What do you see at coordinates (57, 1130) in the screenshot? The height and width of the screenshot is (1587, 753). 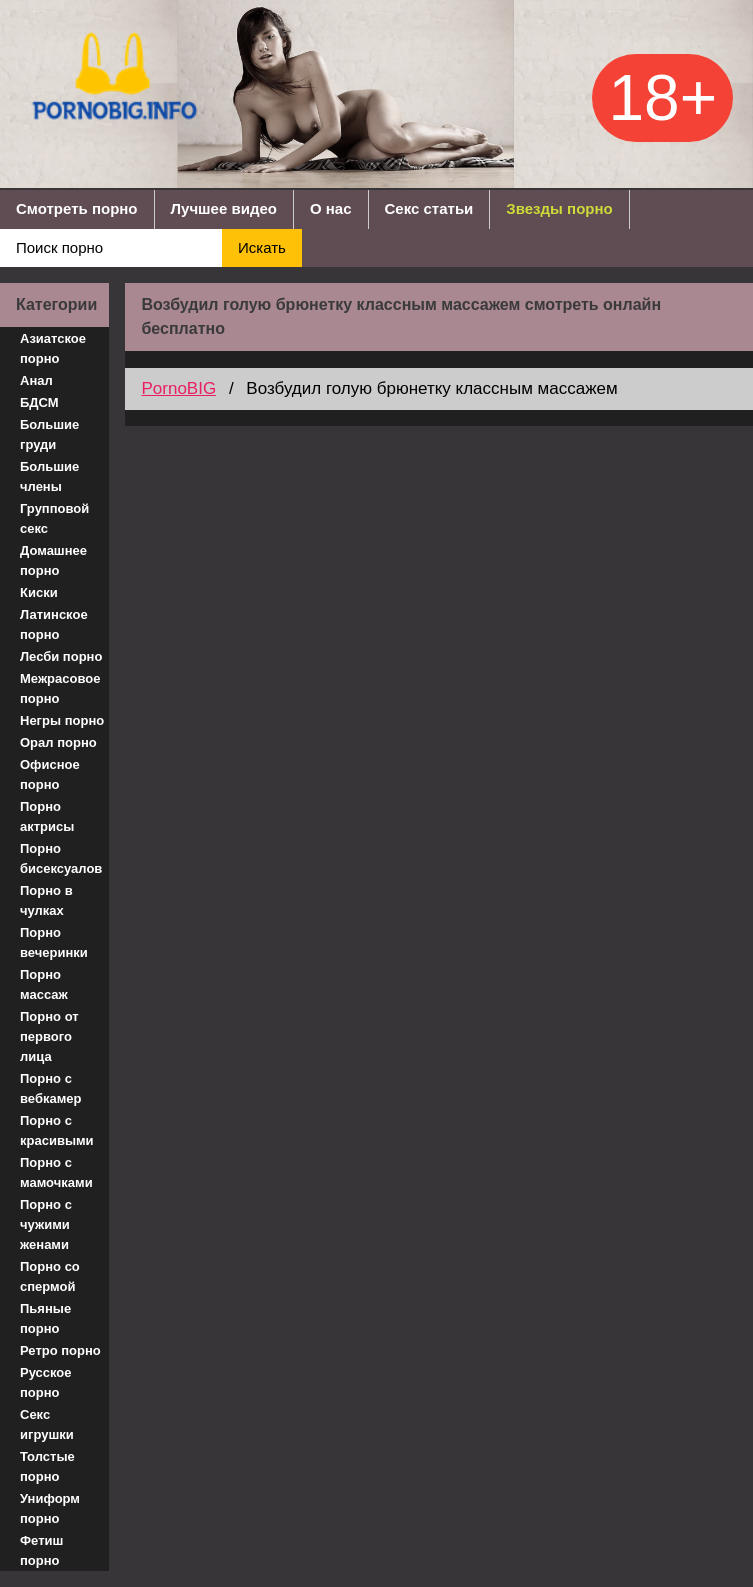 I see `Порно с красивыми` at bounding box center [57, 1130].